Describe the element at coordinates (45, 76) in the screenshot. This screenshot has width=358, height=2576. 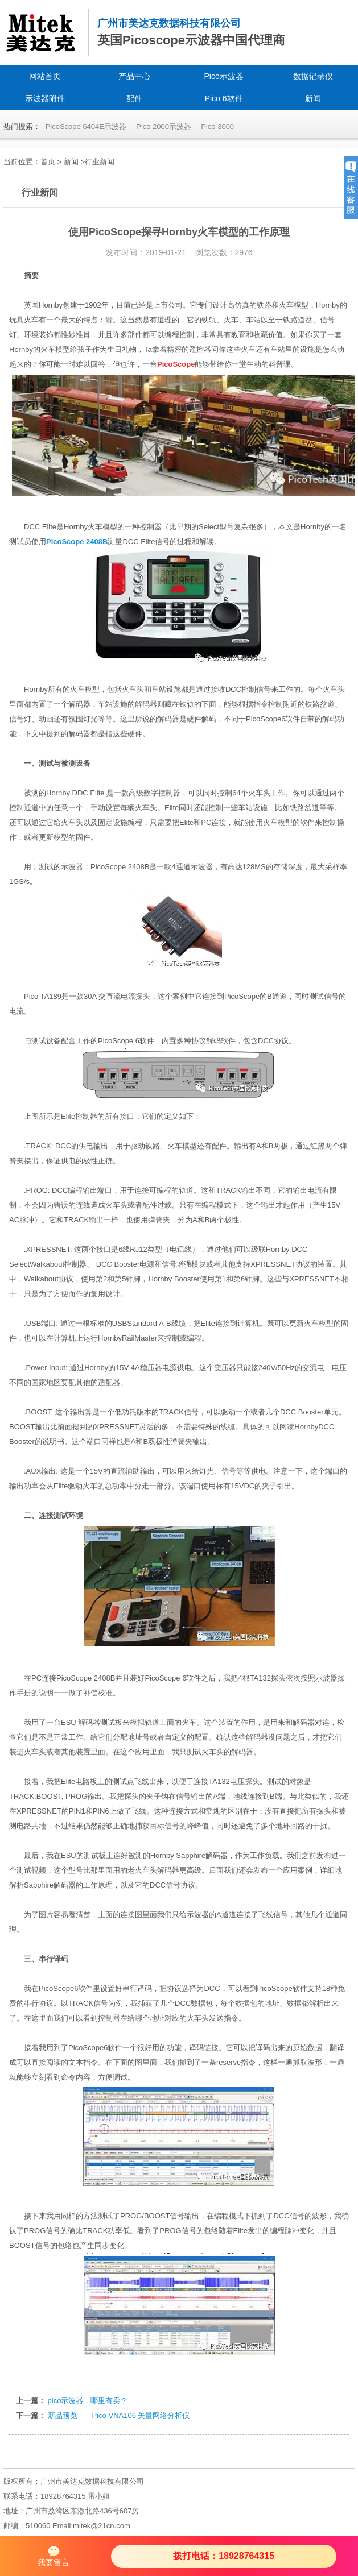
I see `网站首页` at that location.